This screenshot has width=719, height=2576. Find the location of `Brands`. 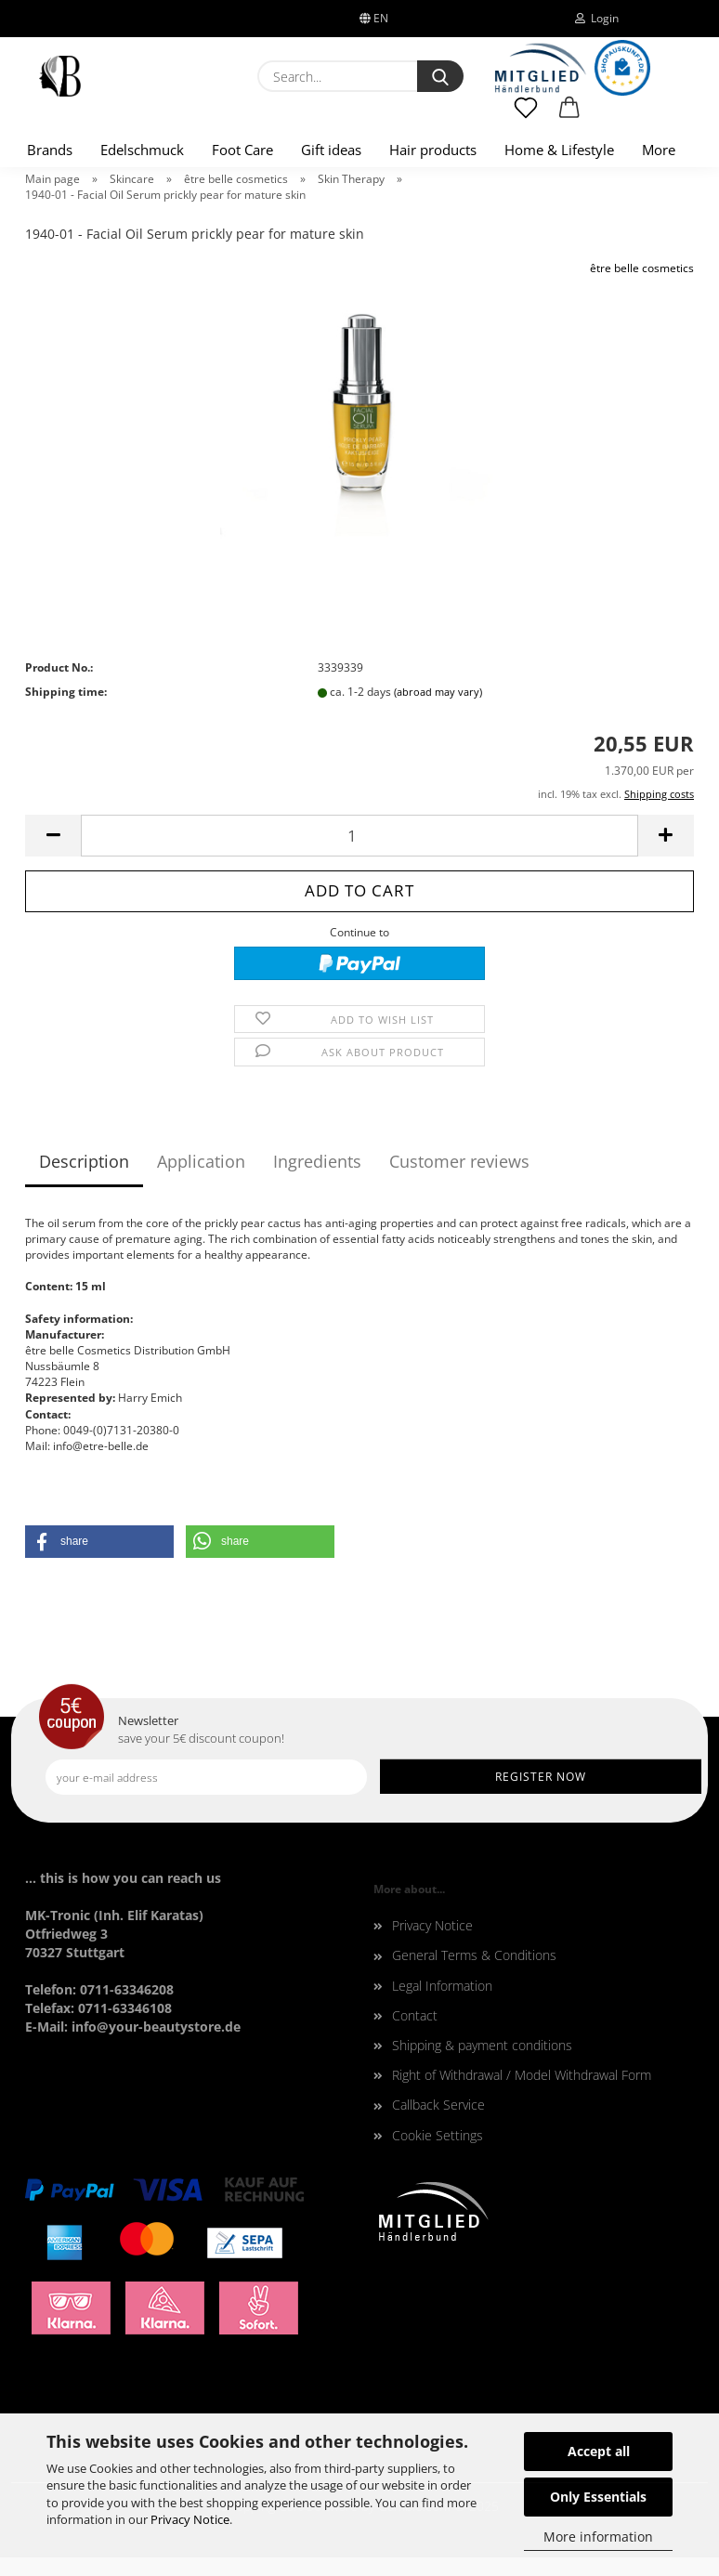

Brands is located at coordinates (49, 149).